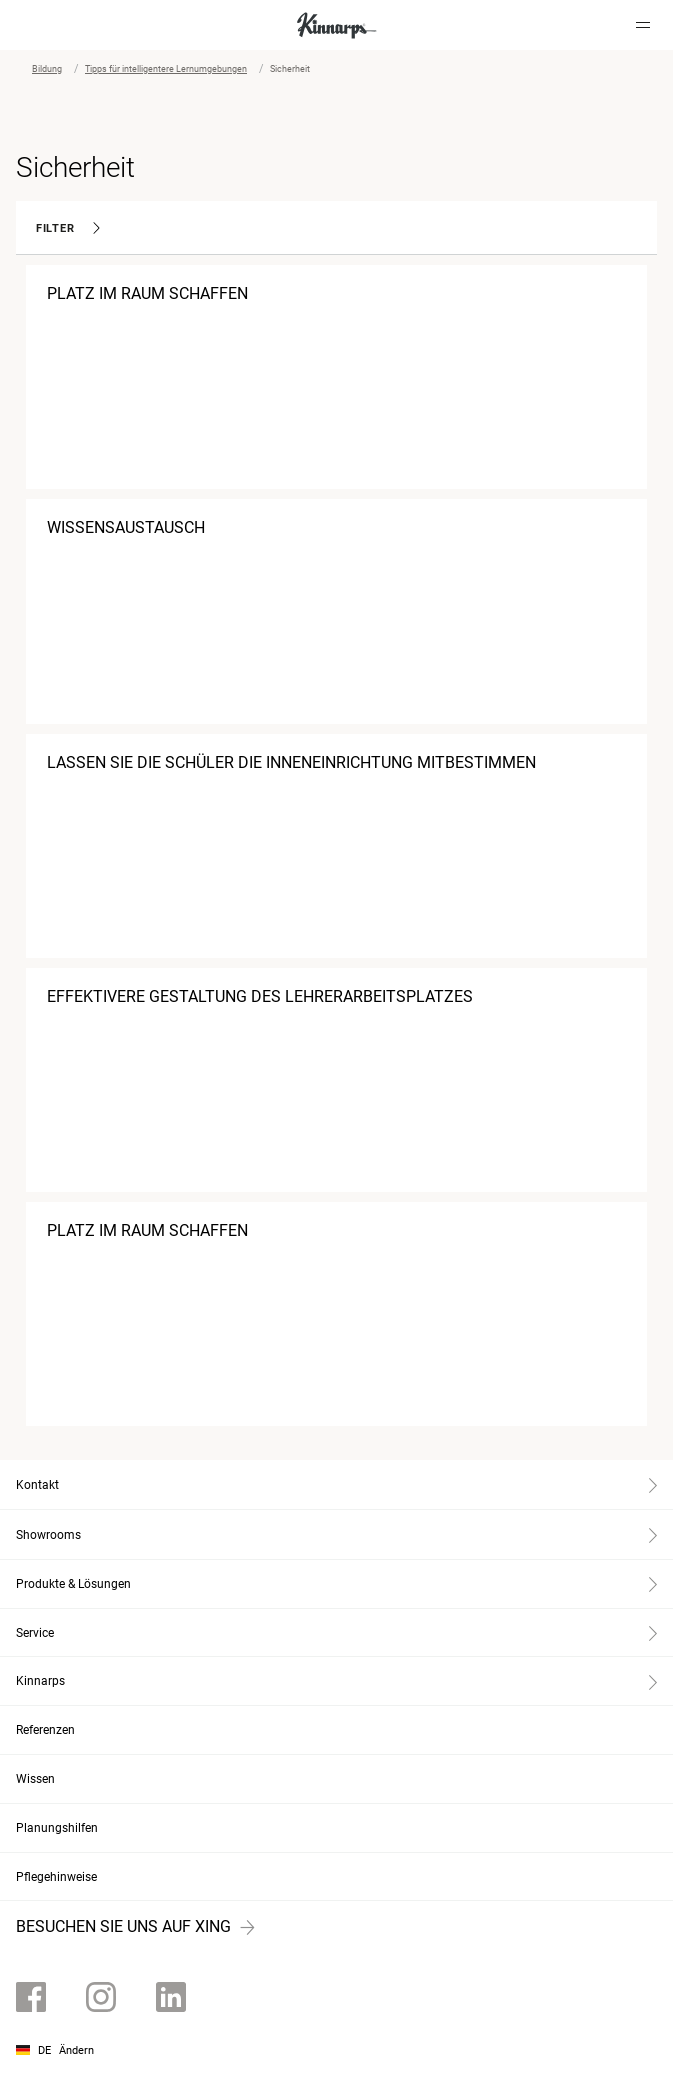 The height and width of the screenshot is (2088, 673). I want to click on Referenzen, so click(45, 1730).